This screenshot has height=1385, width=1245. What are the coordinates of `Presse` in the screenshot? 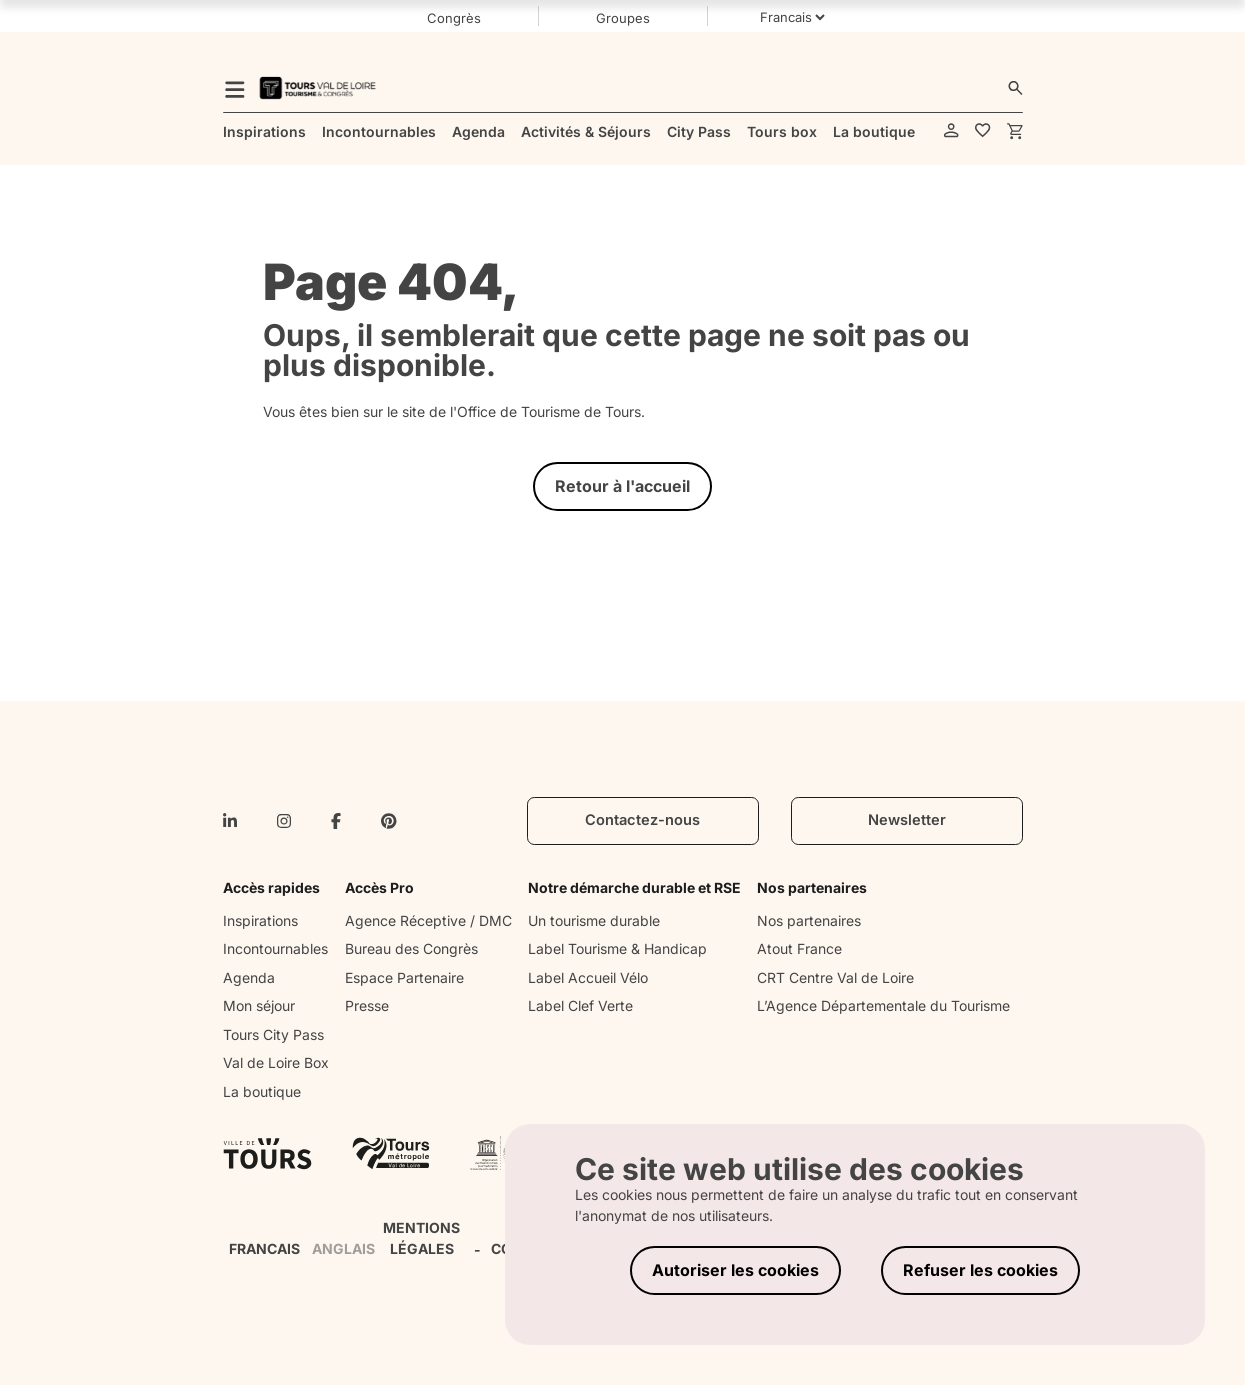 It's located at (367, 1005).